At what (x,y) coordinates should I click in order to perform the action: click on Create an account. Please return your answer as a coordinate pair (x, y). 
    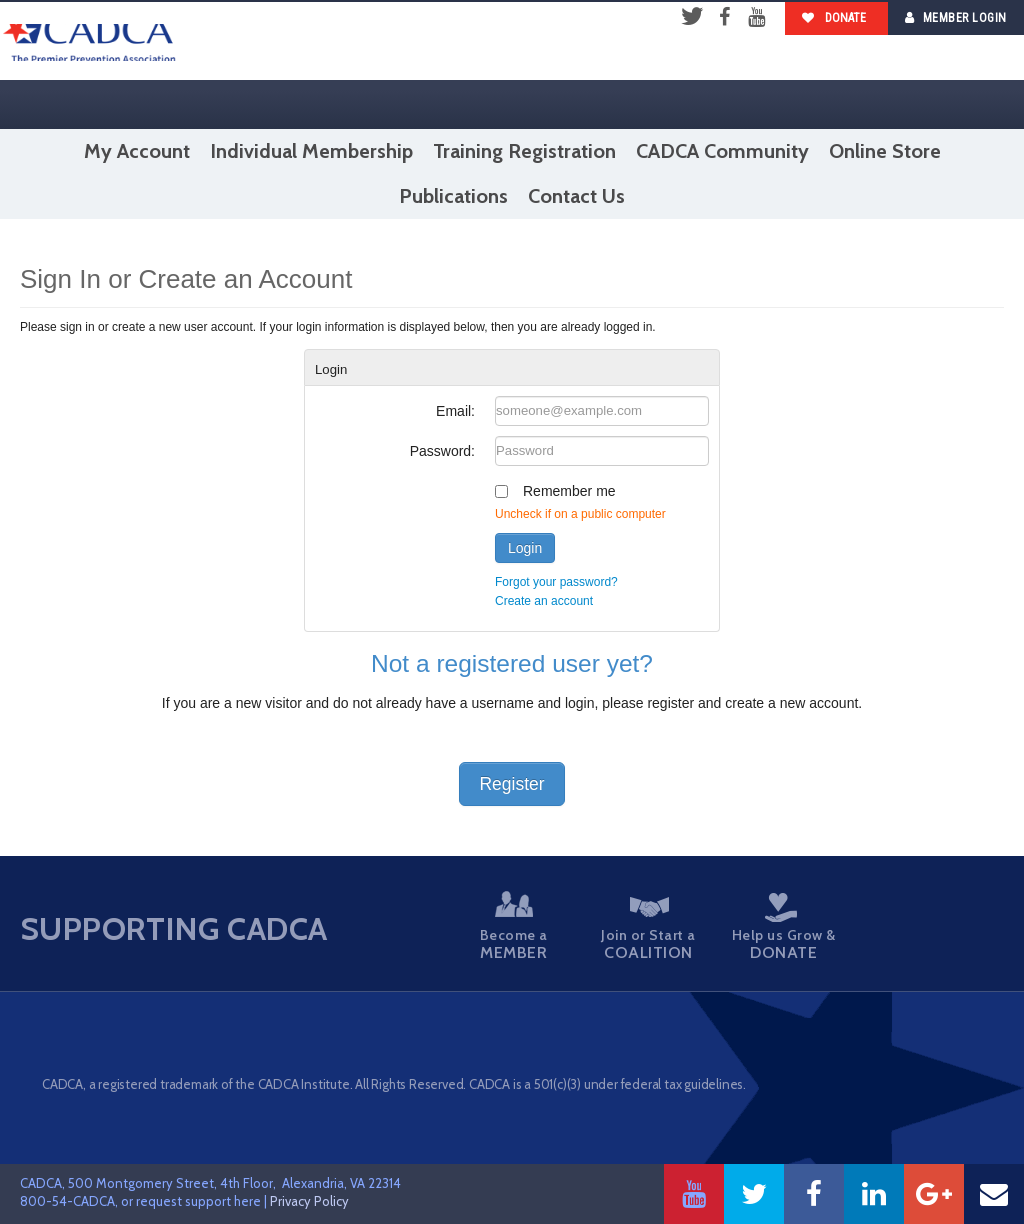
    Looking at the image, I should click on (544, 601).